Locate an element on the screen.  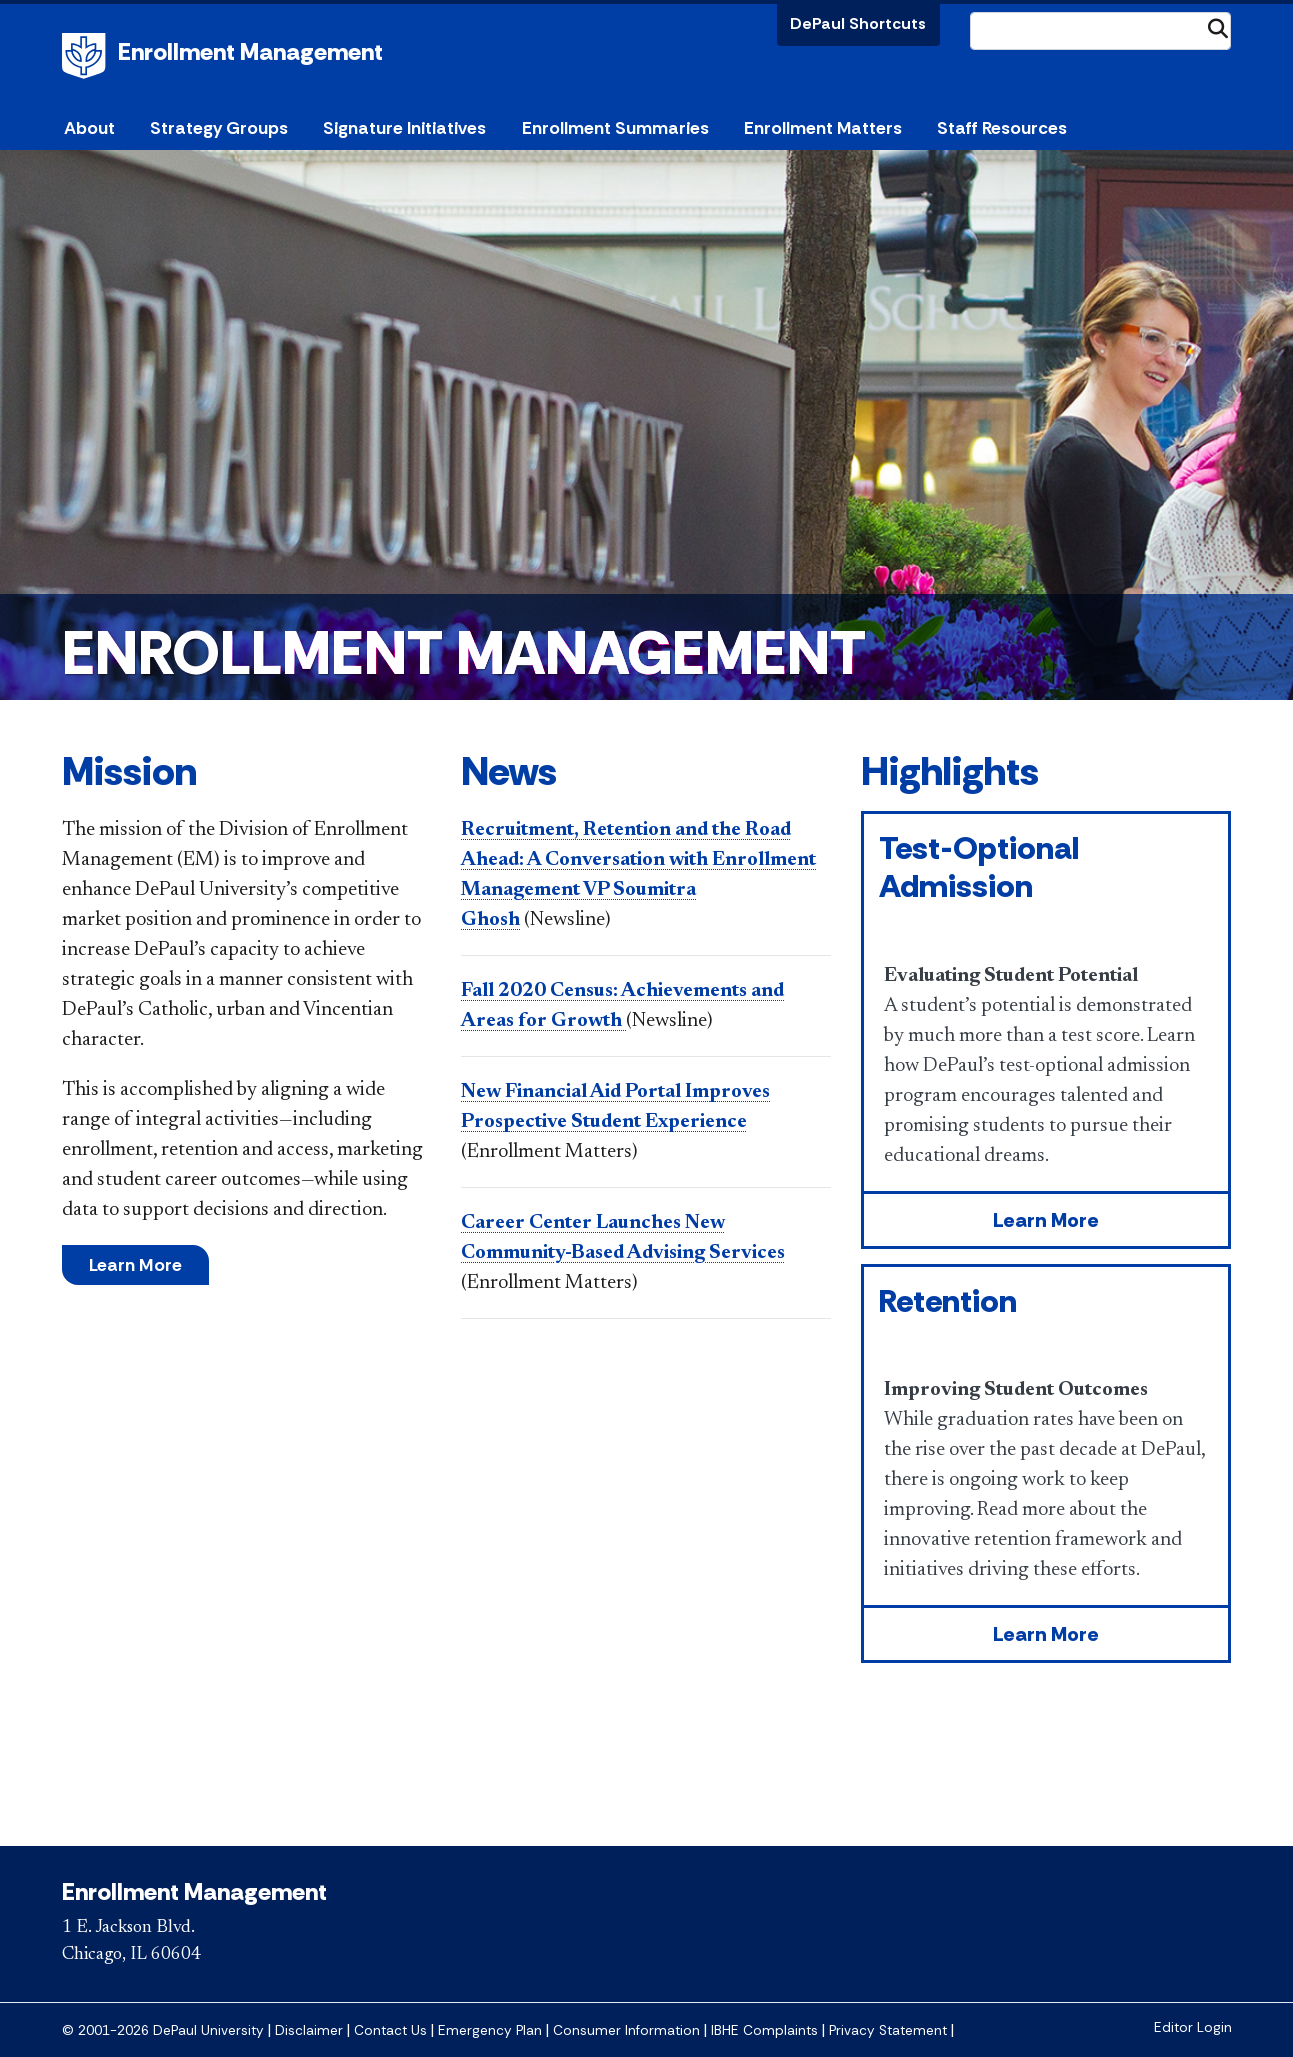
About [button] is located at coordinates (89, 128).